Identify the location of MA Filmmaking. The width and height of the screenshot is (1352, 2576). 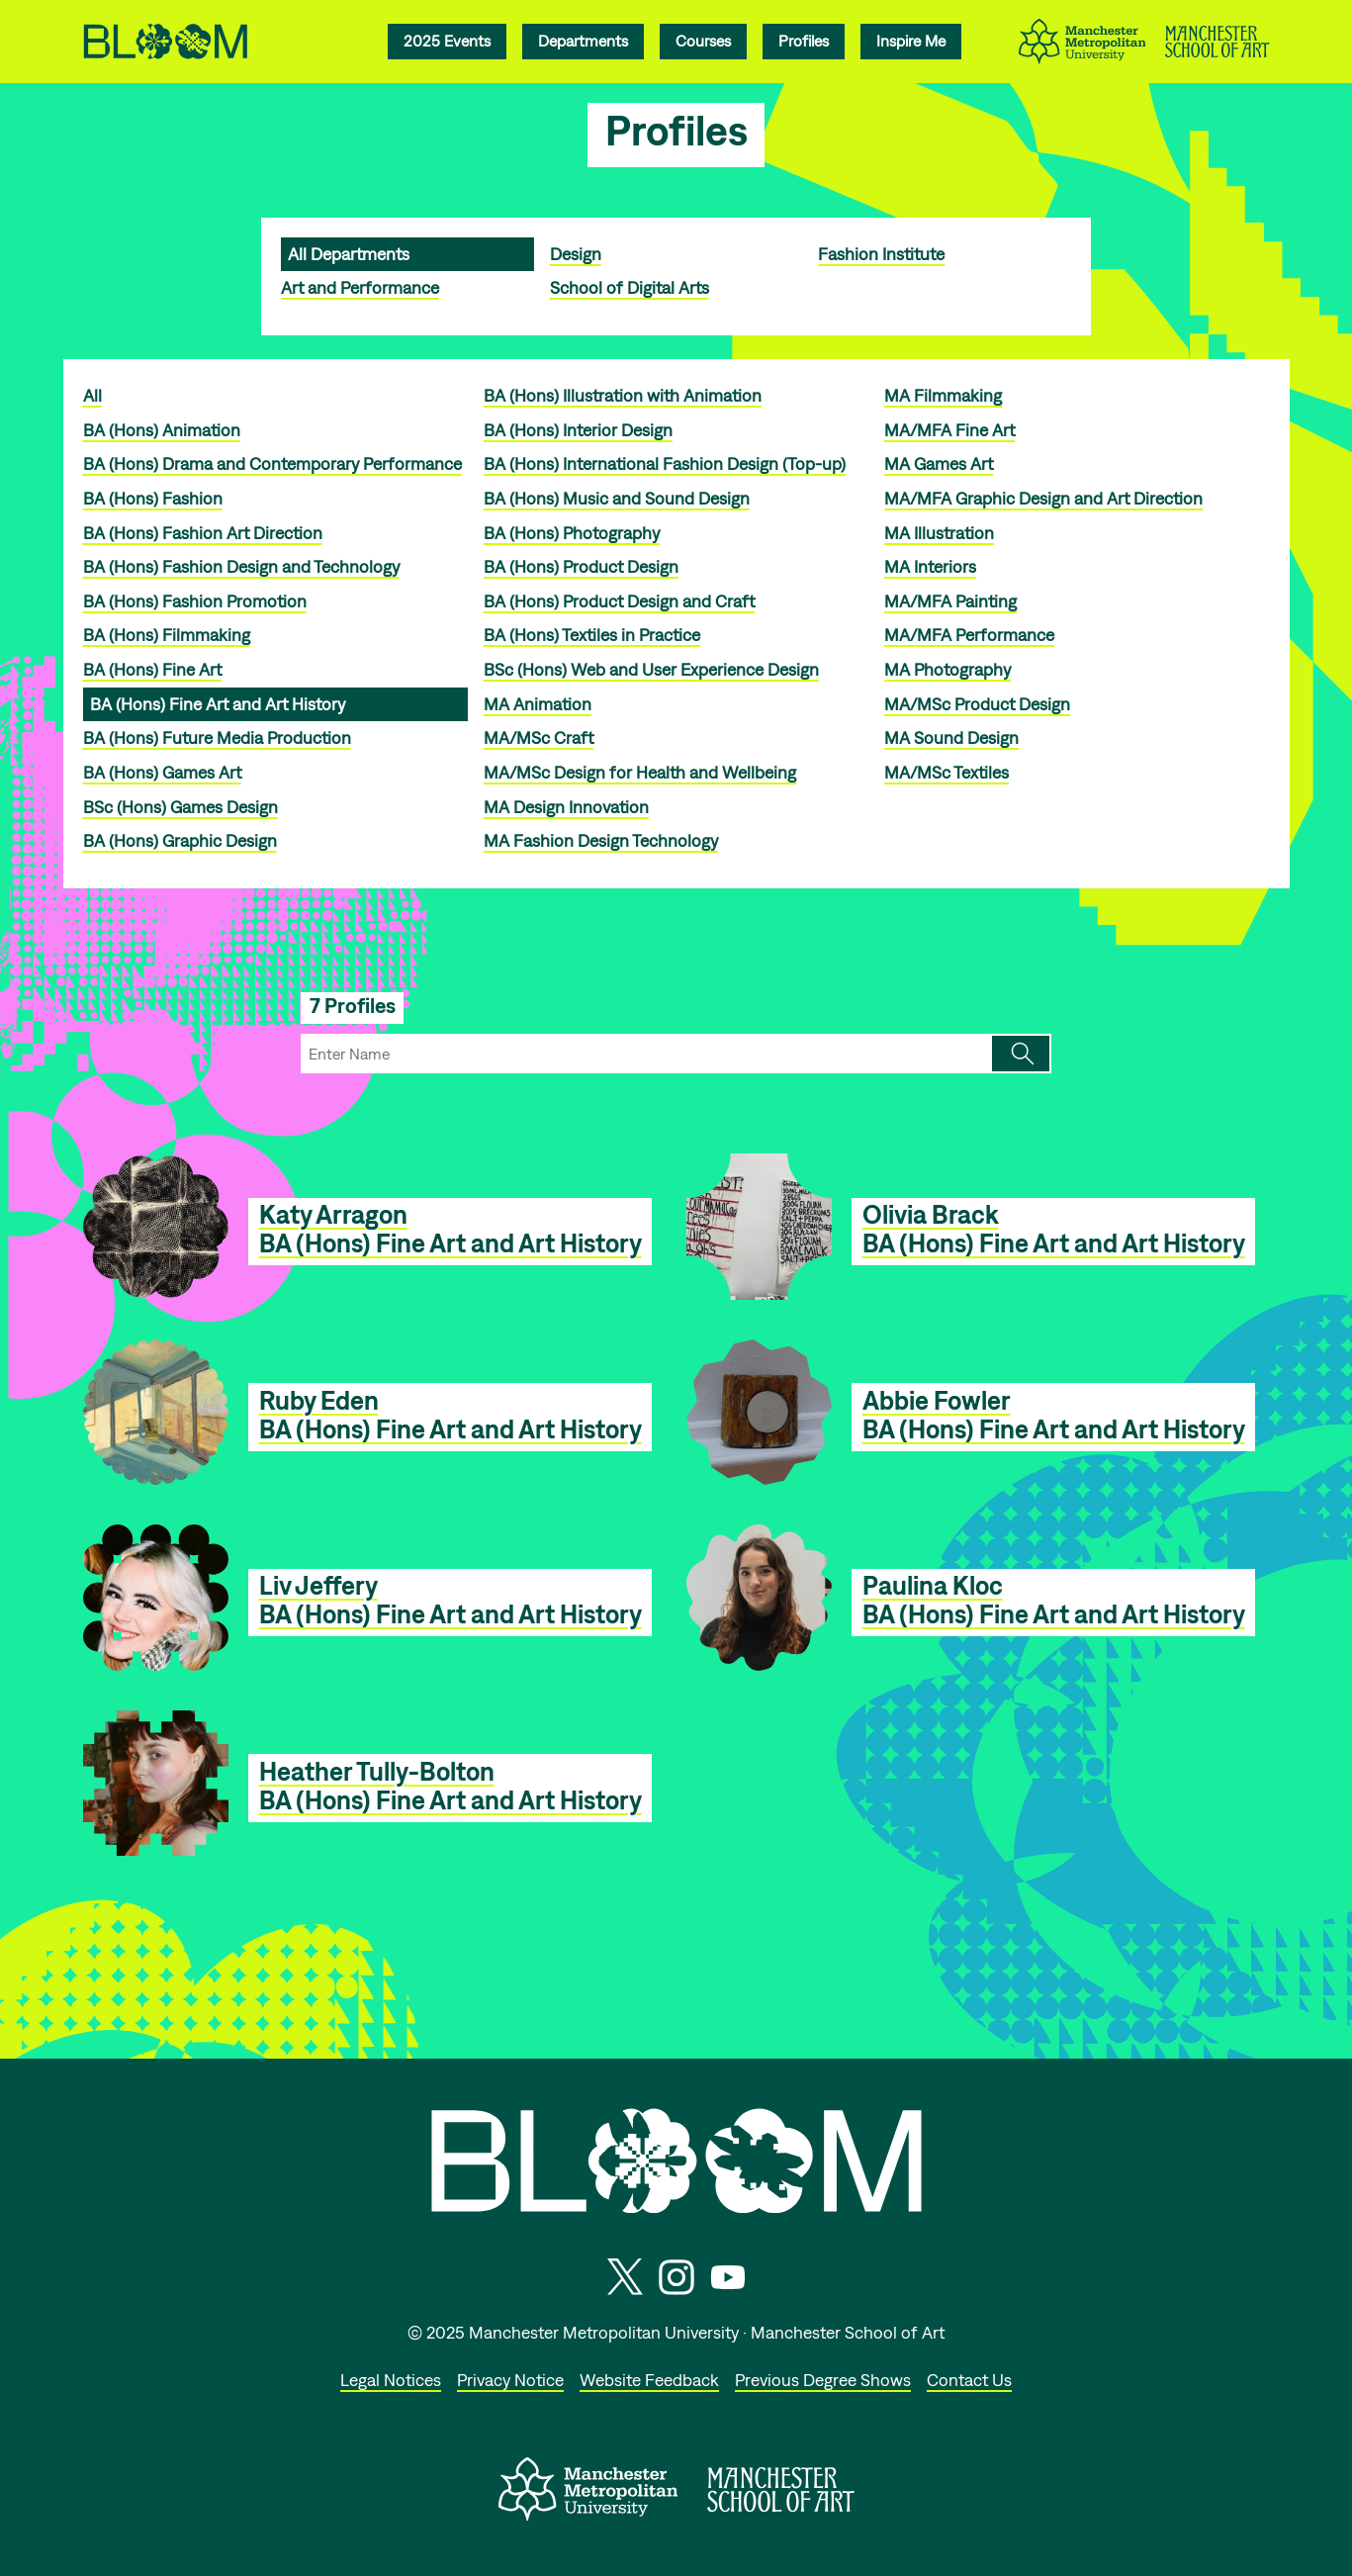
(943, 395).